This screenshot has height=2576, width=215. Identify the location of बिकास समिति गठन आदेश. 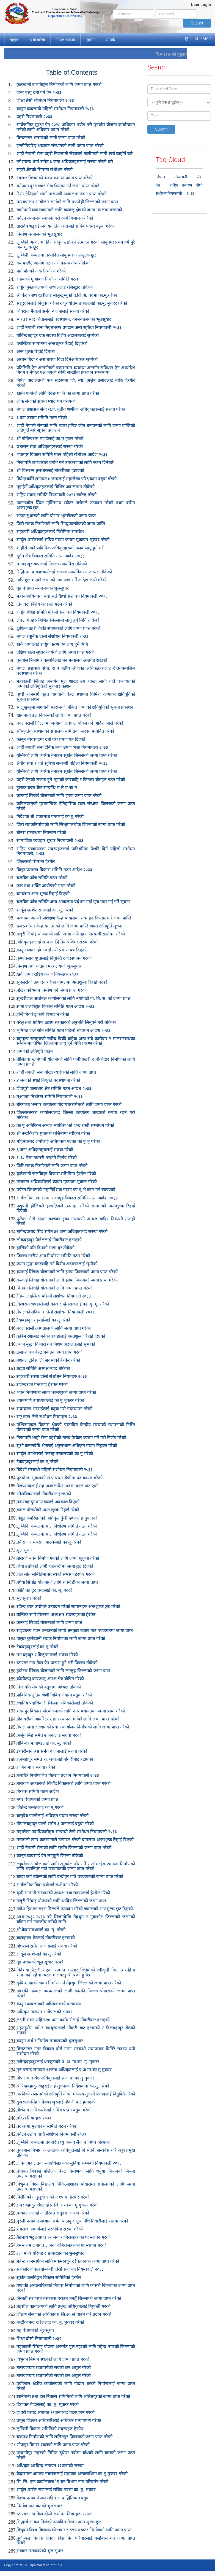
(37, 1791).